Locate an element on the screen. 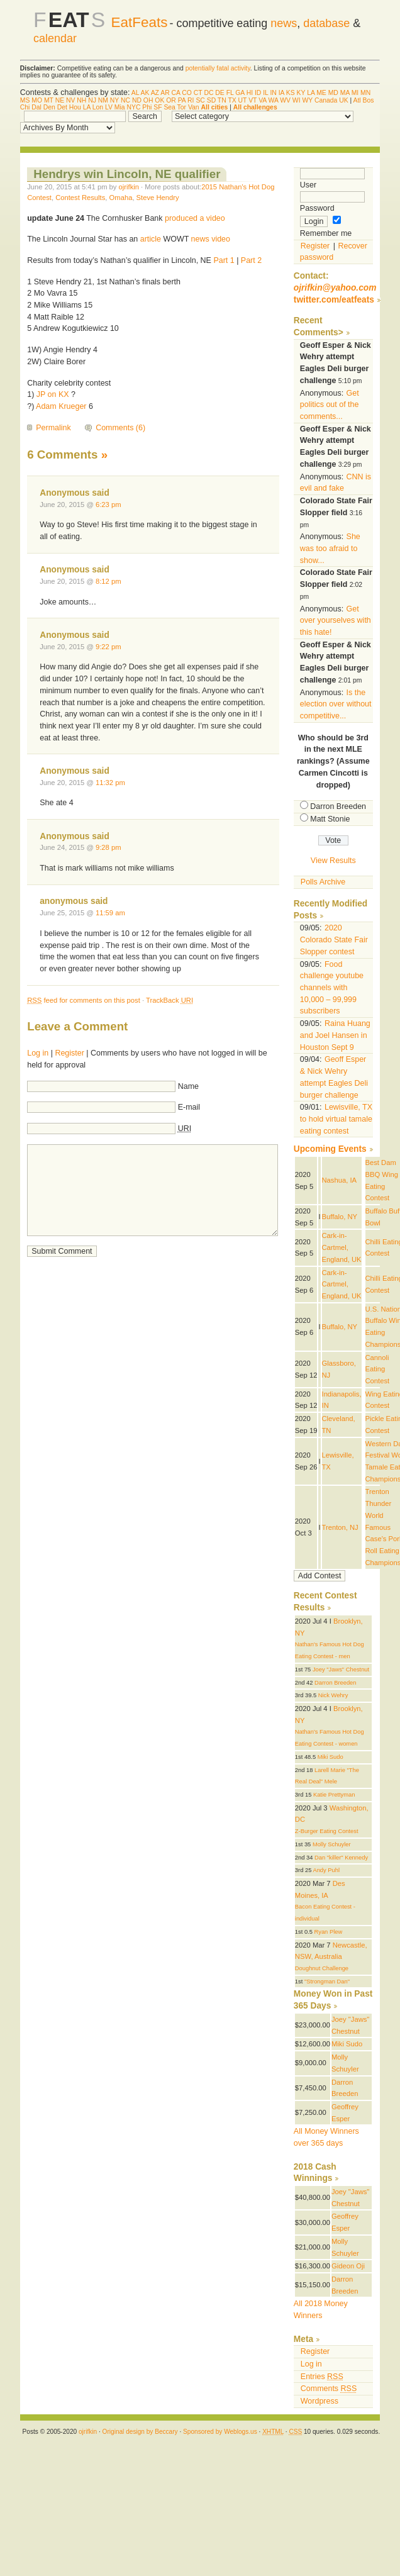 The image size is (400, 2576). Entries is located at coordinates (322, 2376).